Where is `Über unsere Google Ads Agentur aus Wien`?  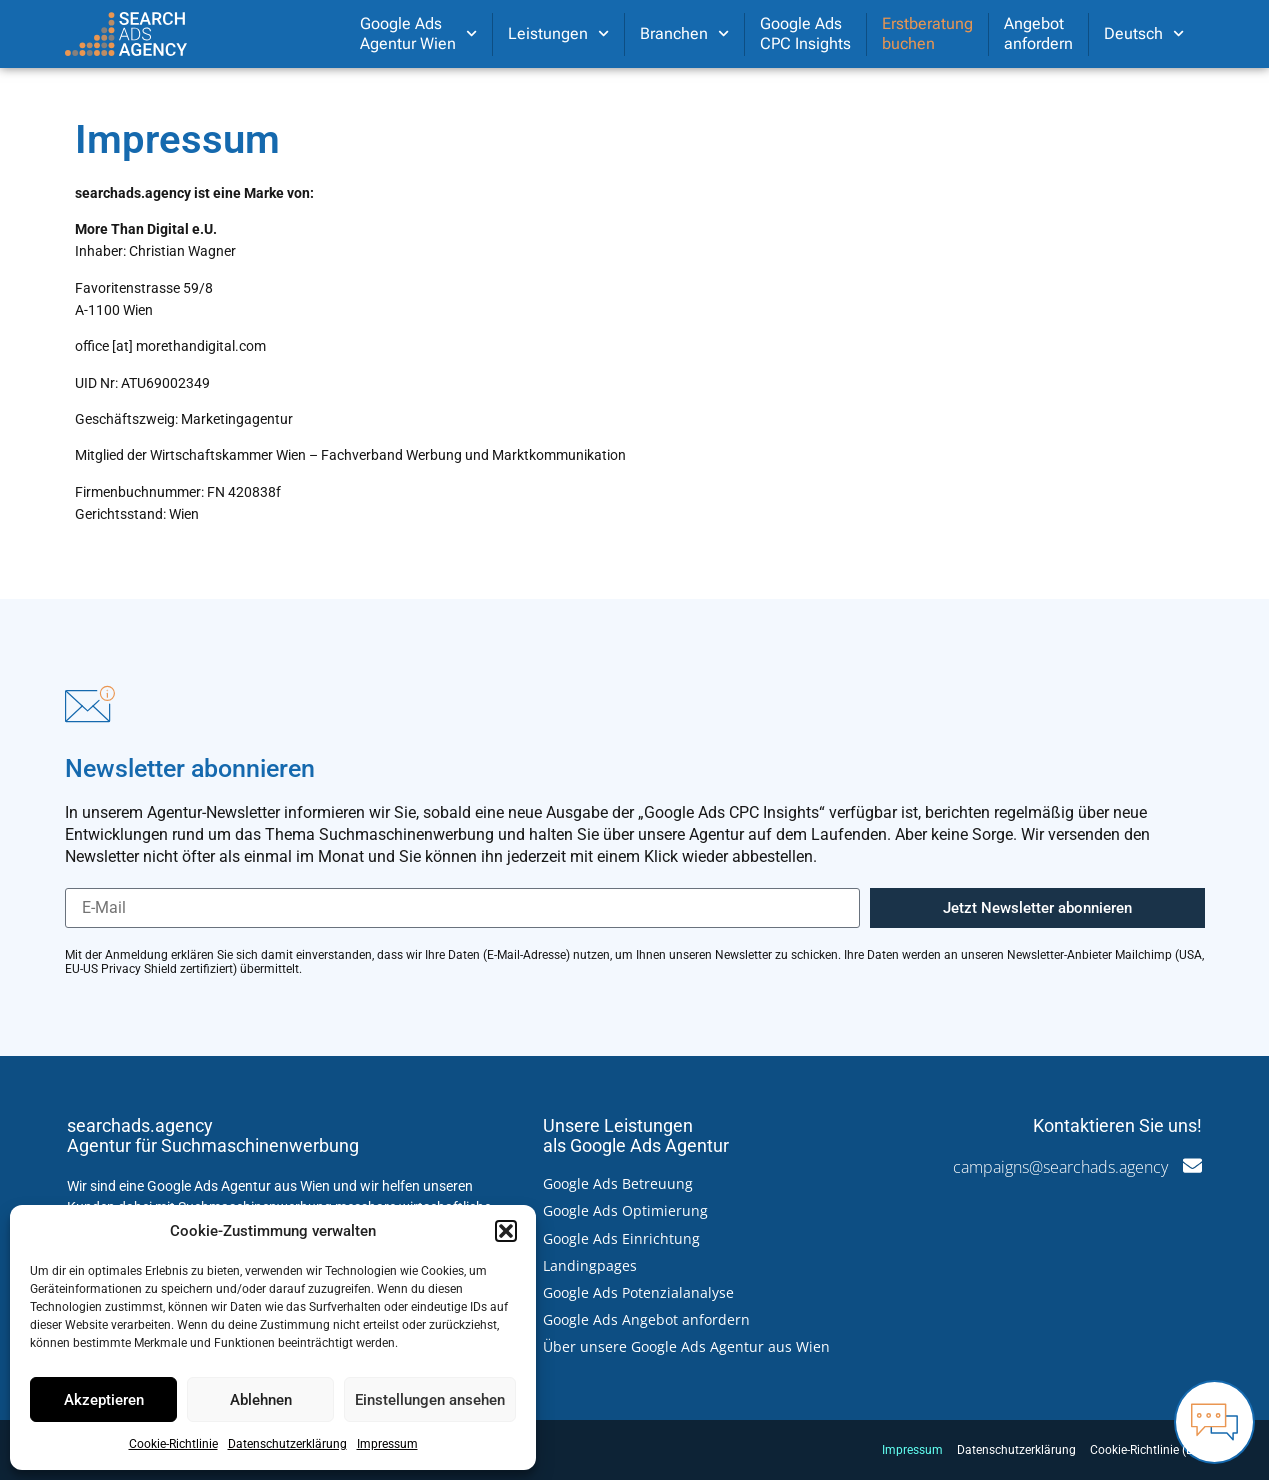
Über unsere Google Ads Agentur aus Wien is located at coordinates (686, 1346).